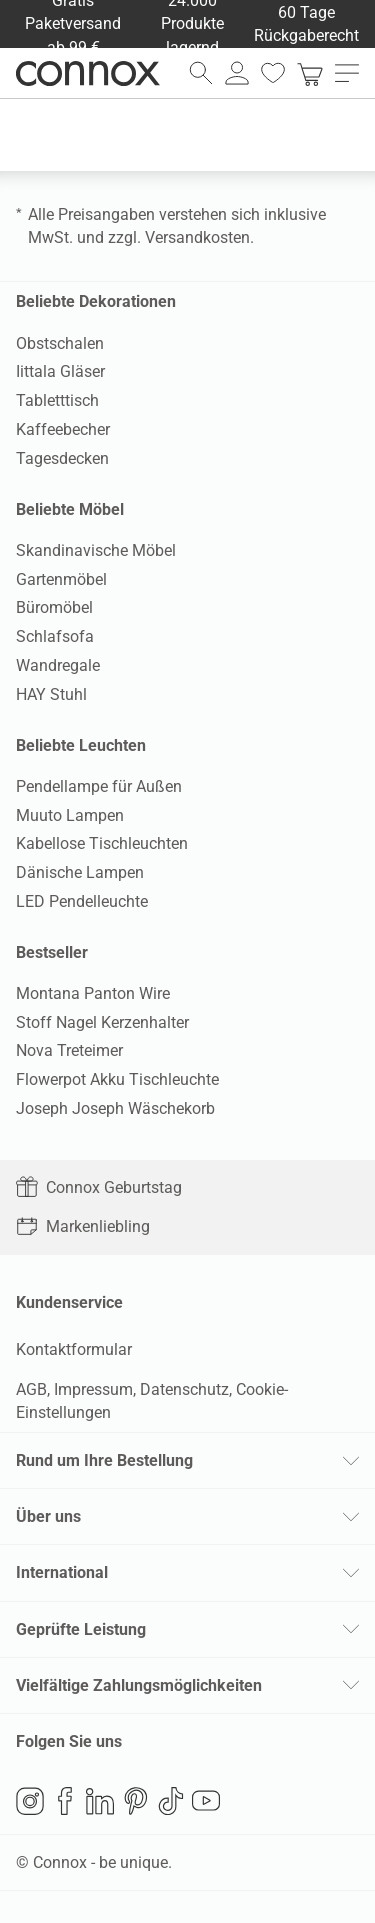 The height and width of the screenshot is (1923, 375). Describe the element at coordinates (57, 400) in the screenshot. I see `Tabletttisch` at that location.